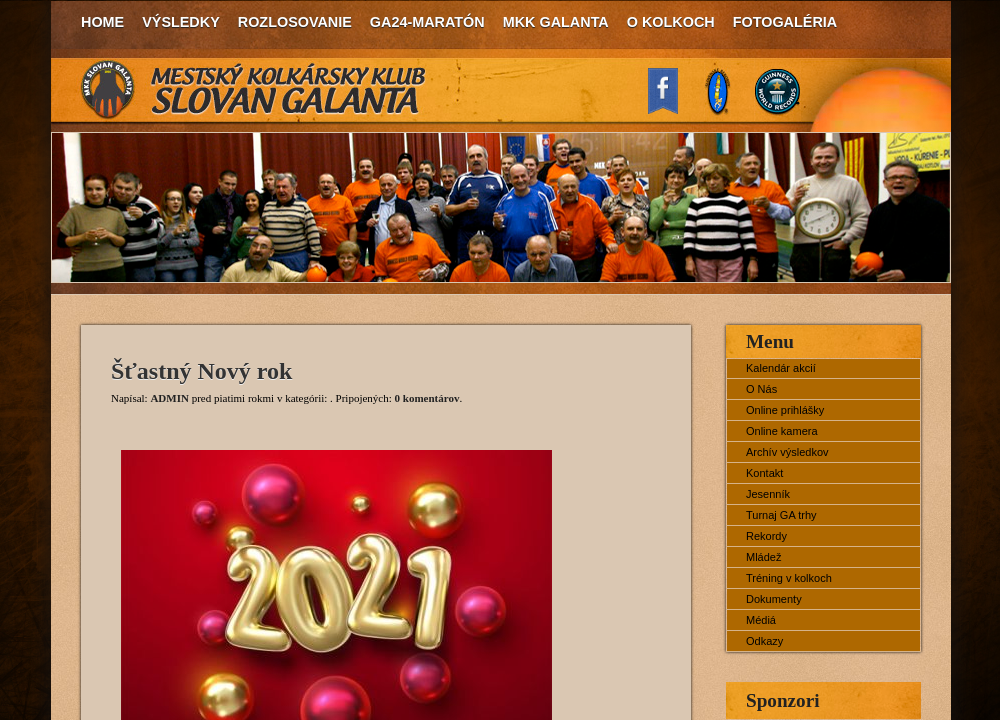 The image size is (1000, 720). What do you see at coordinates (766, 536) in the screenshot?
I see `Rekordy` at bounding box center [766, 536].